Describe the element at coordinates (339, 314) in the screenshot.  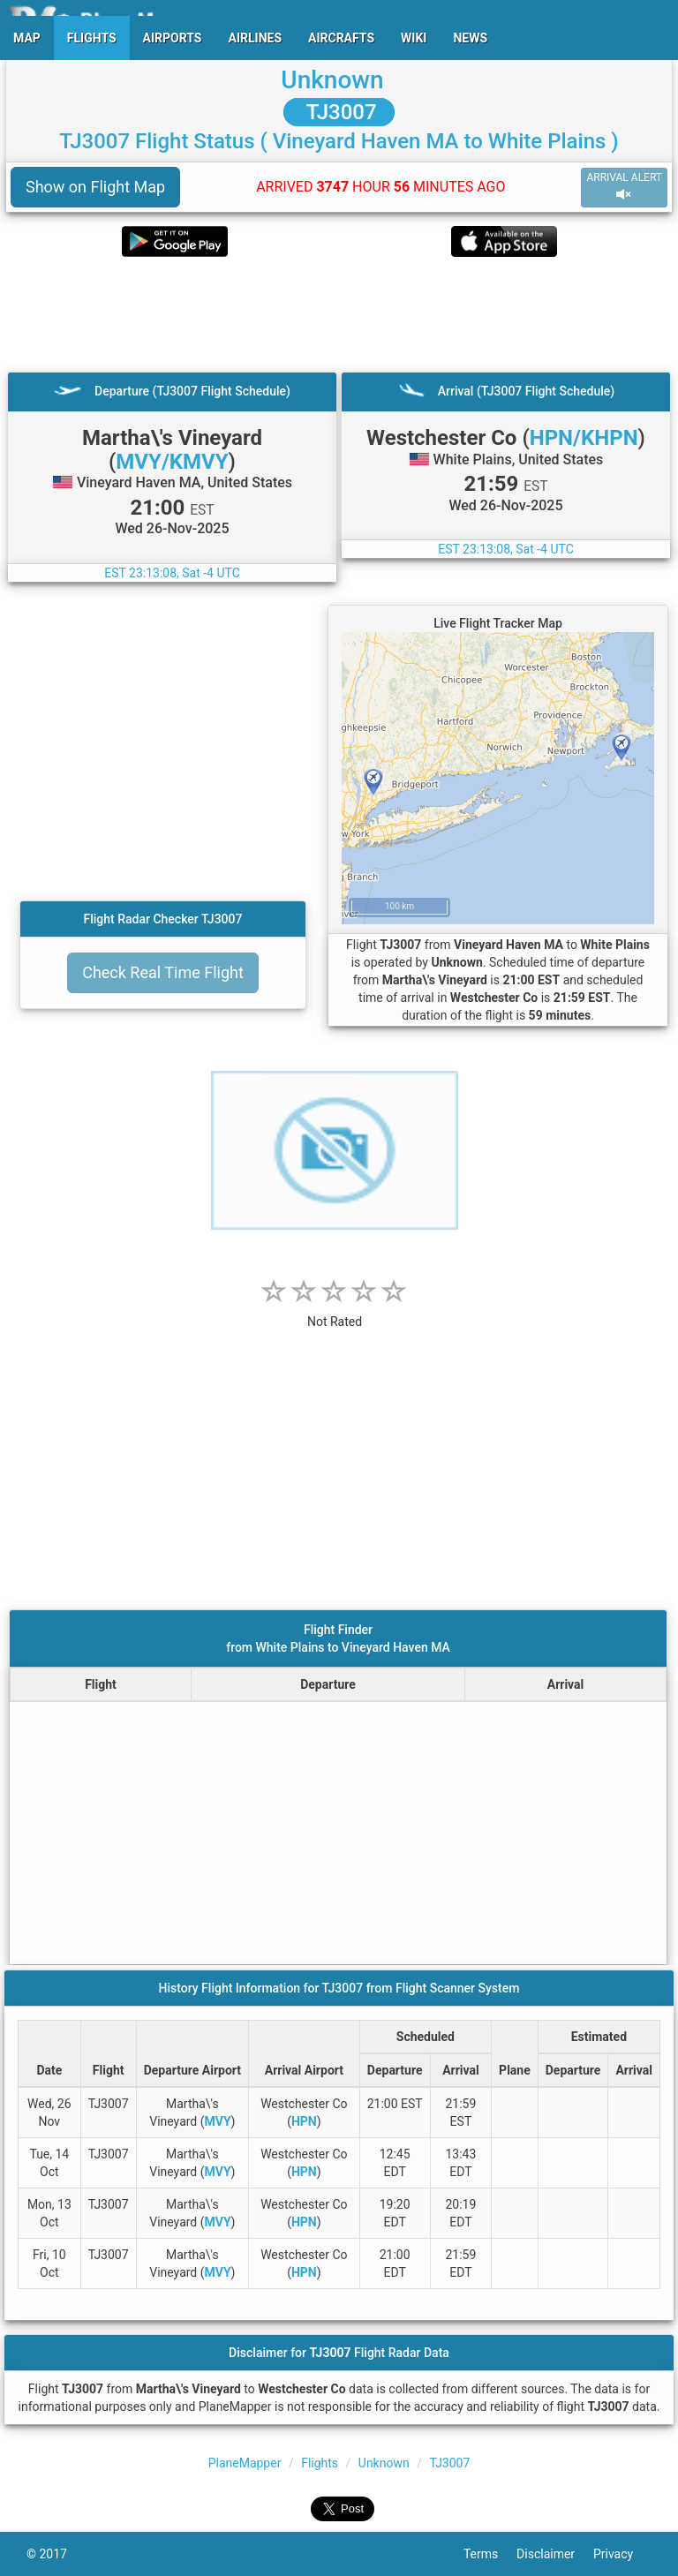
I see `[Advertisement]` at that location.